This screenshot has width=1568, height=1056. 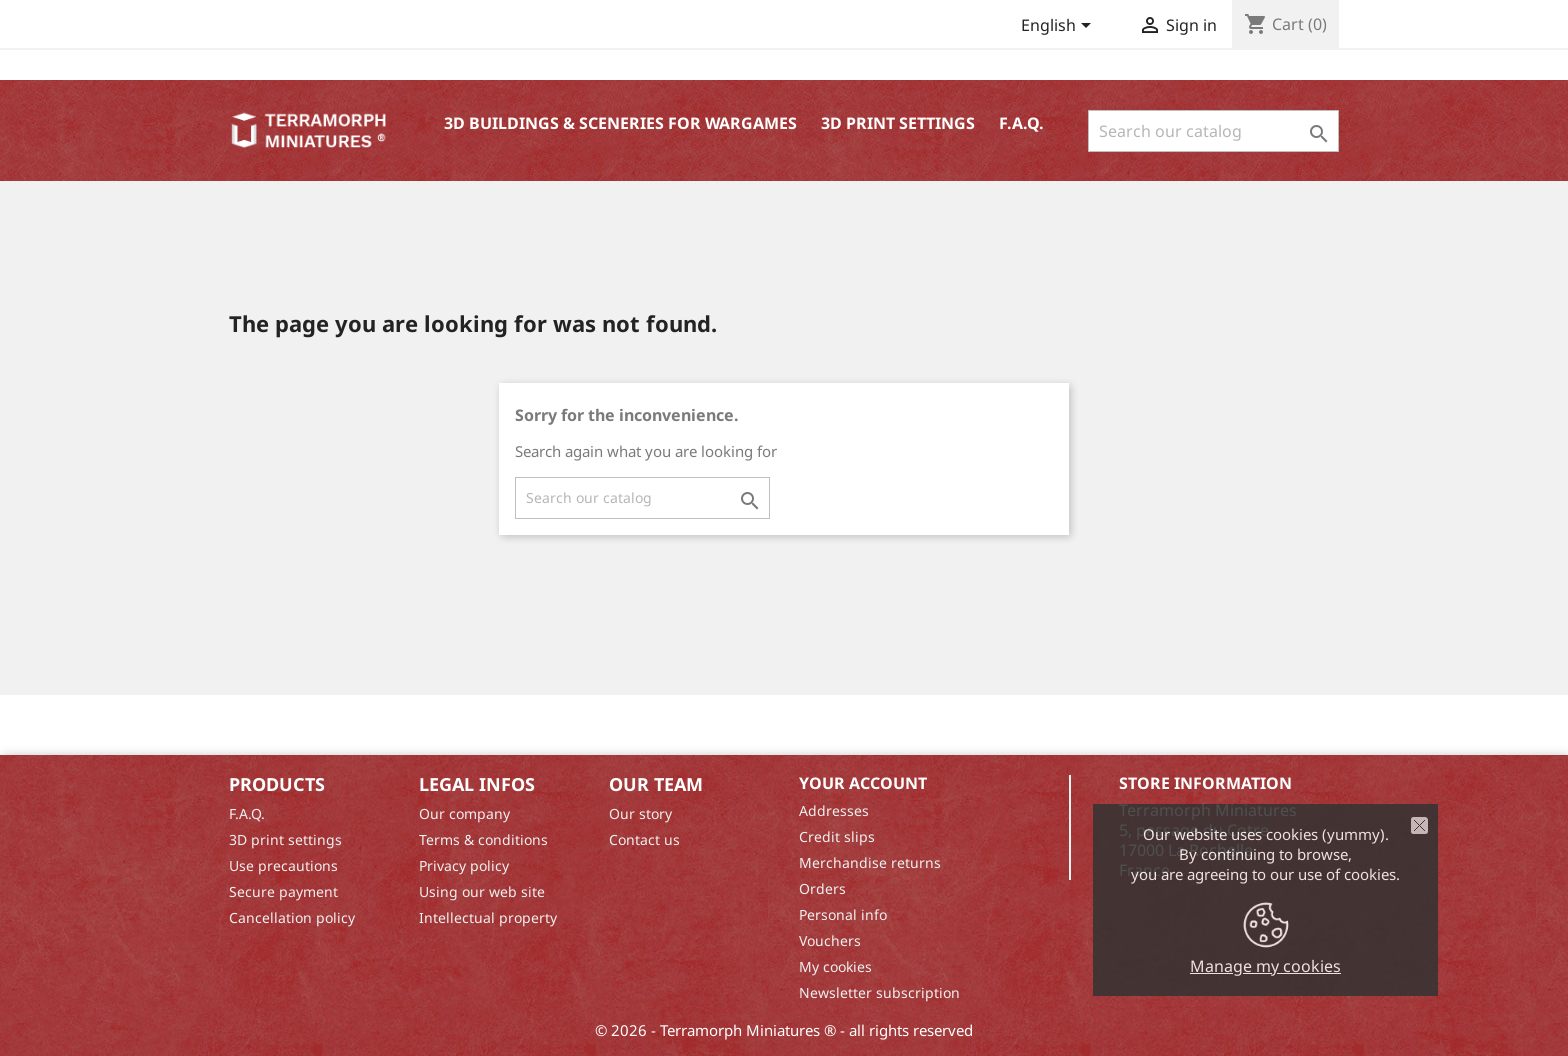 What do you see at coordinates (1213, 131) in the screenshot?
I see `[Search]` at bounding box center [1213, 131].